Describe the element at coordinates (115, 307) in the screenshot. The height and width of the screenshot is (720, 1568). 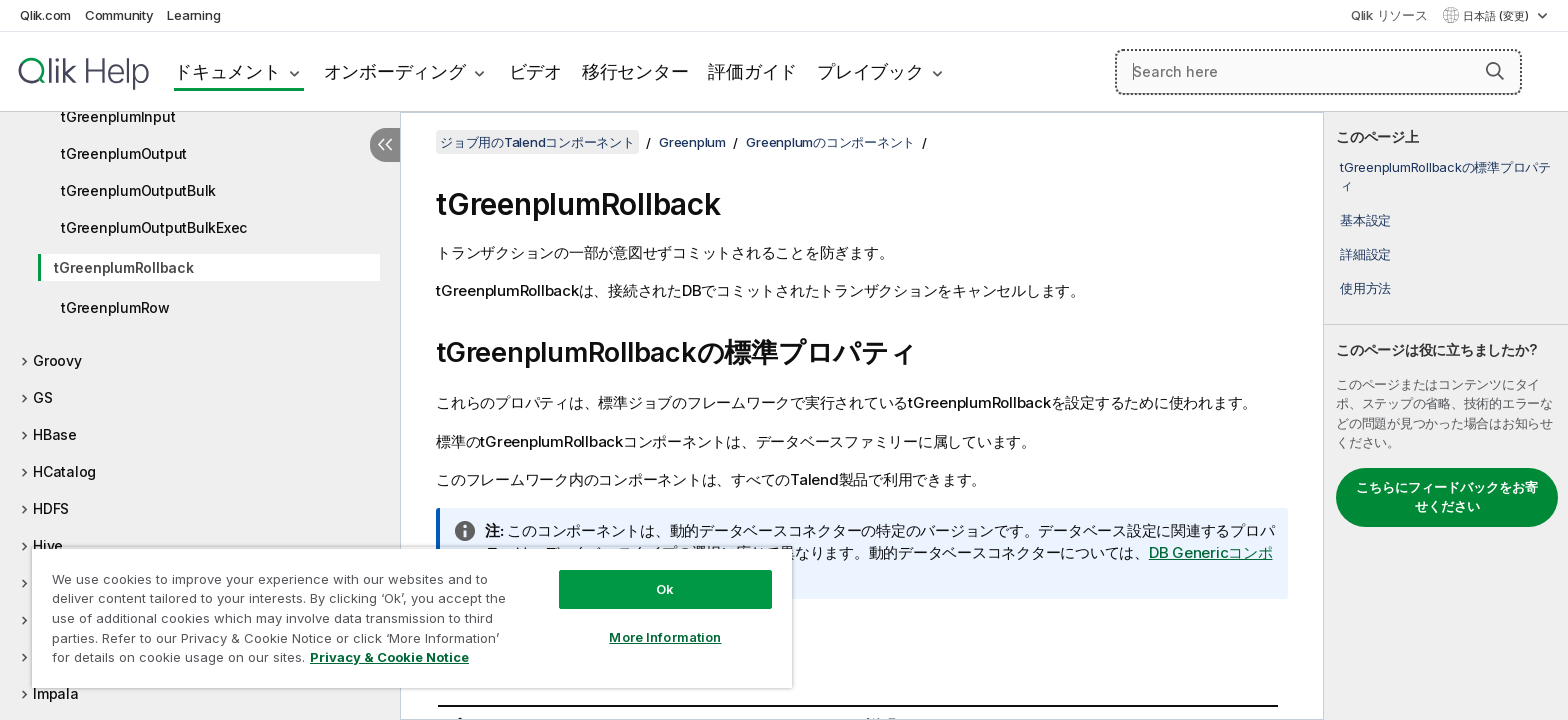
I see `tGreenplumRow` at that location.